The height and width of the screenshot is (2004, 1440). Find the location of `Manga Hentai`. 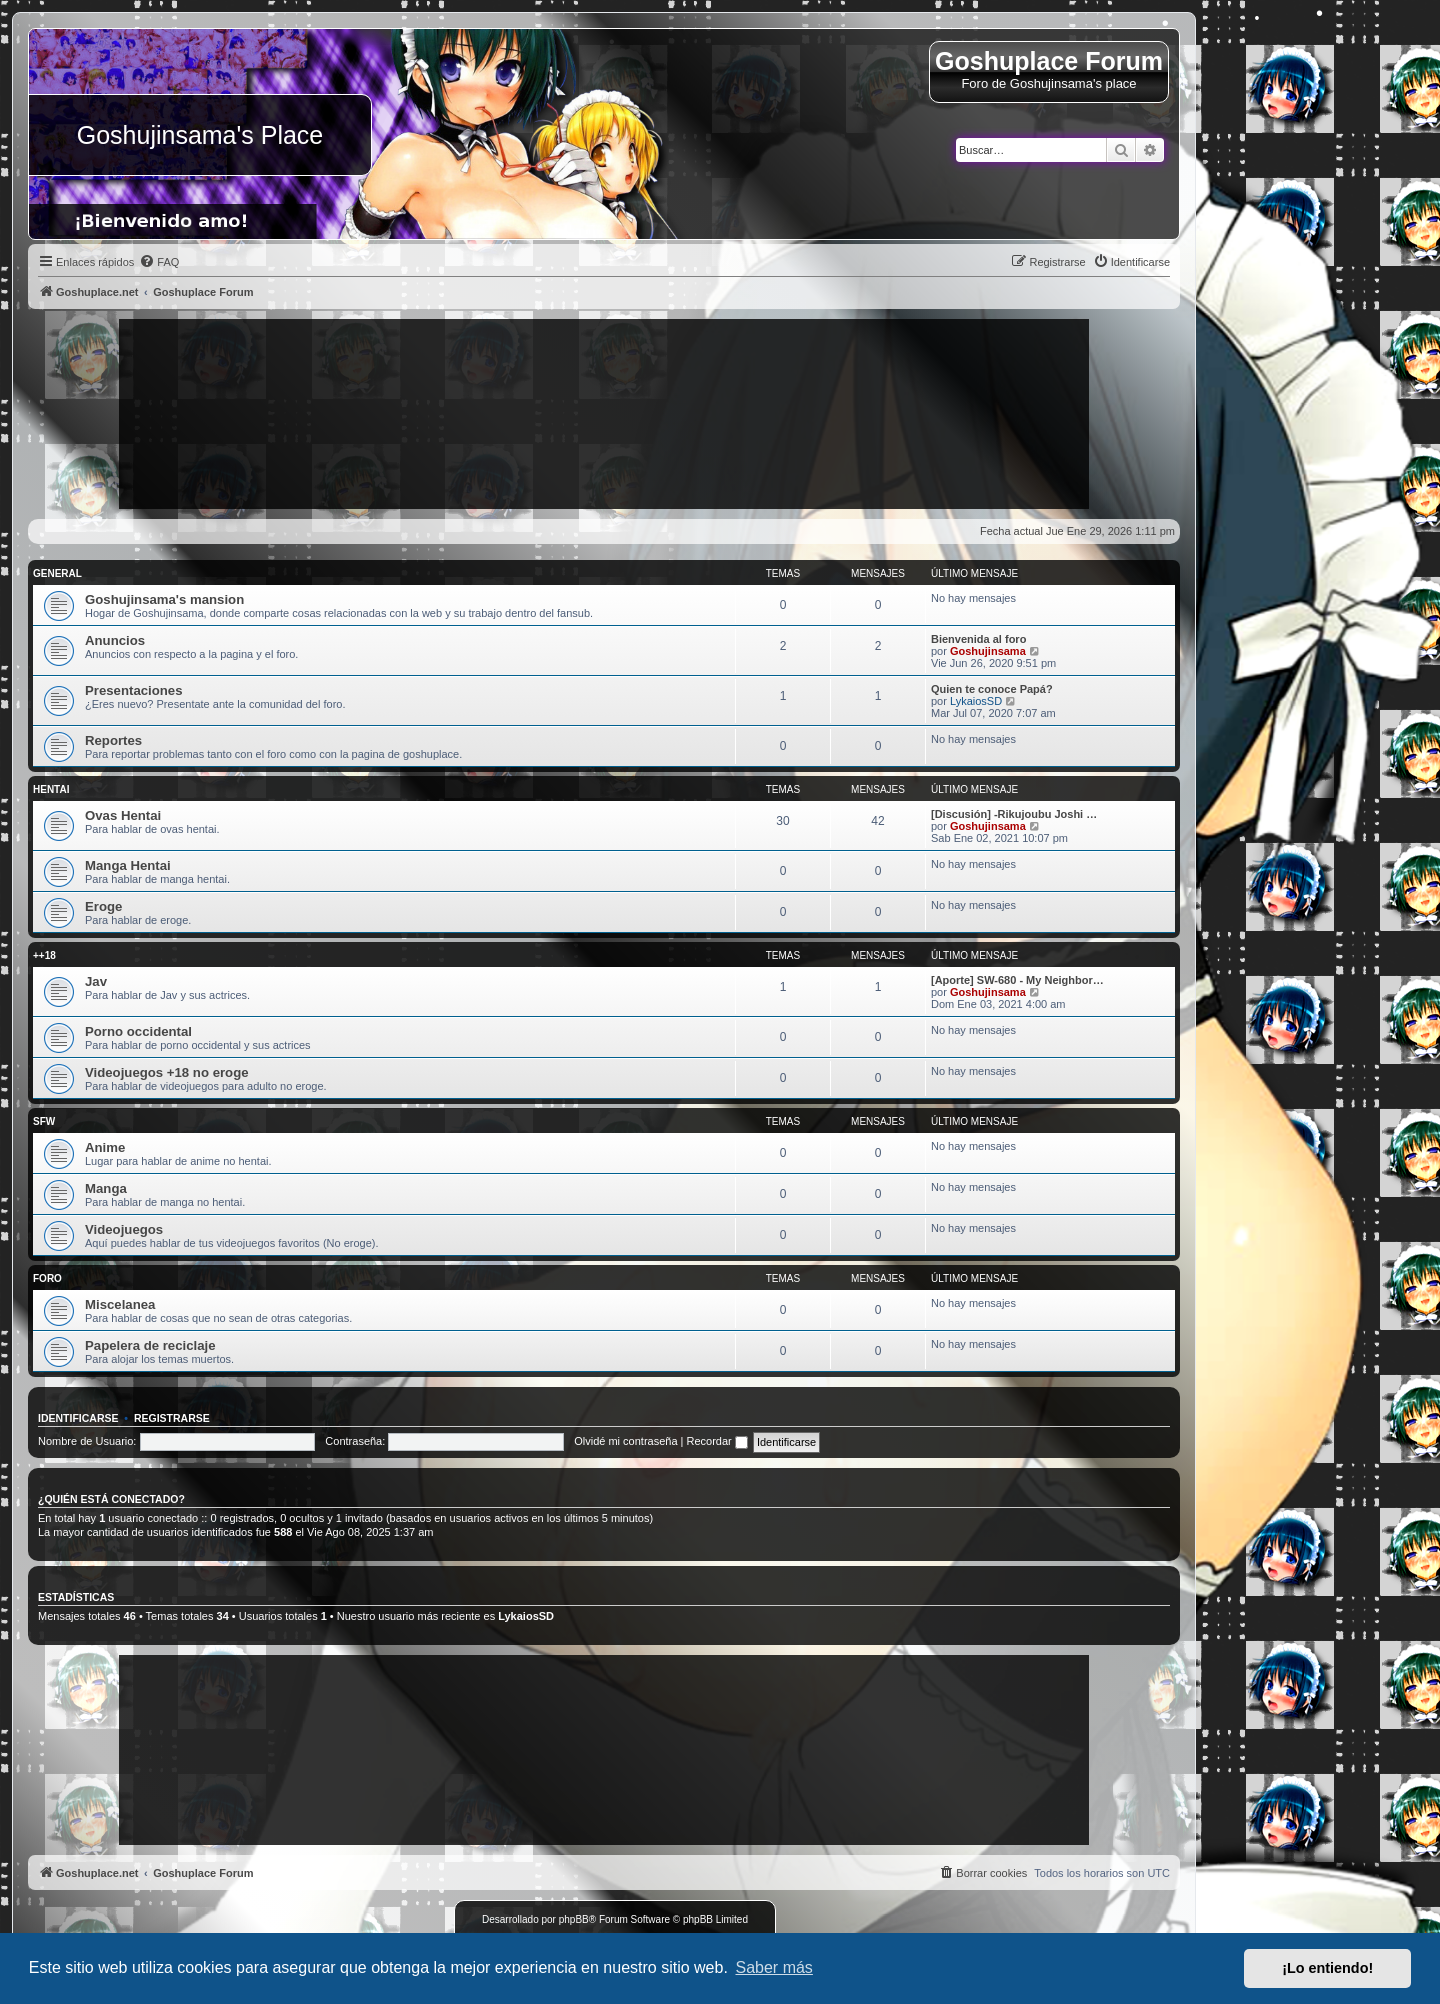

Manga Hentai is located at coordinates (128, 865).